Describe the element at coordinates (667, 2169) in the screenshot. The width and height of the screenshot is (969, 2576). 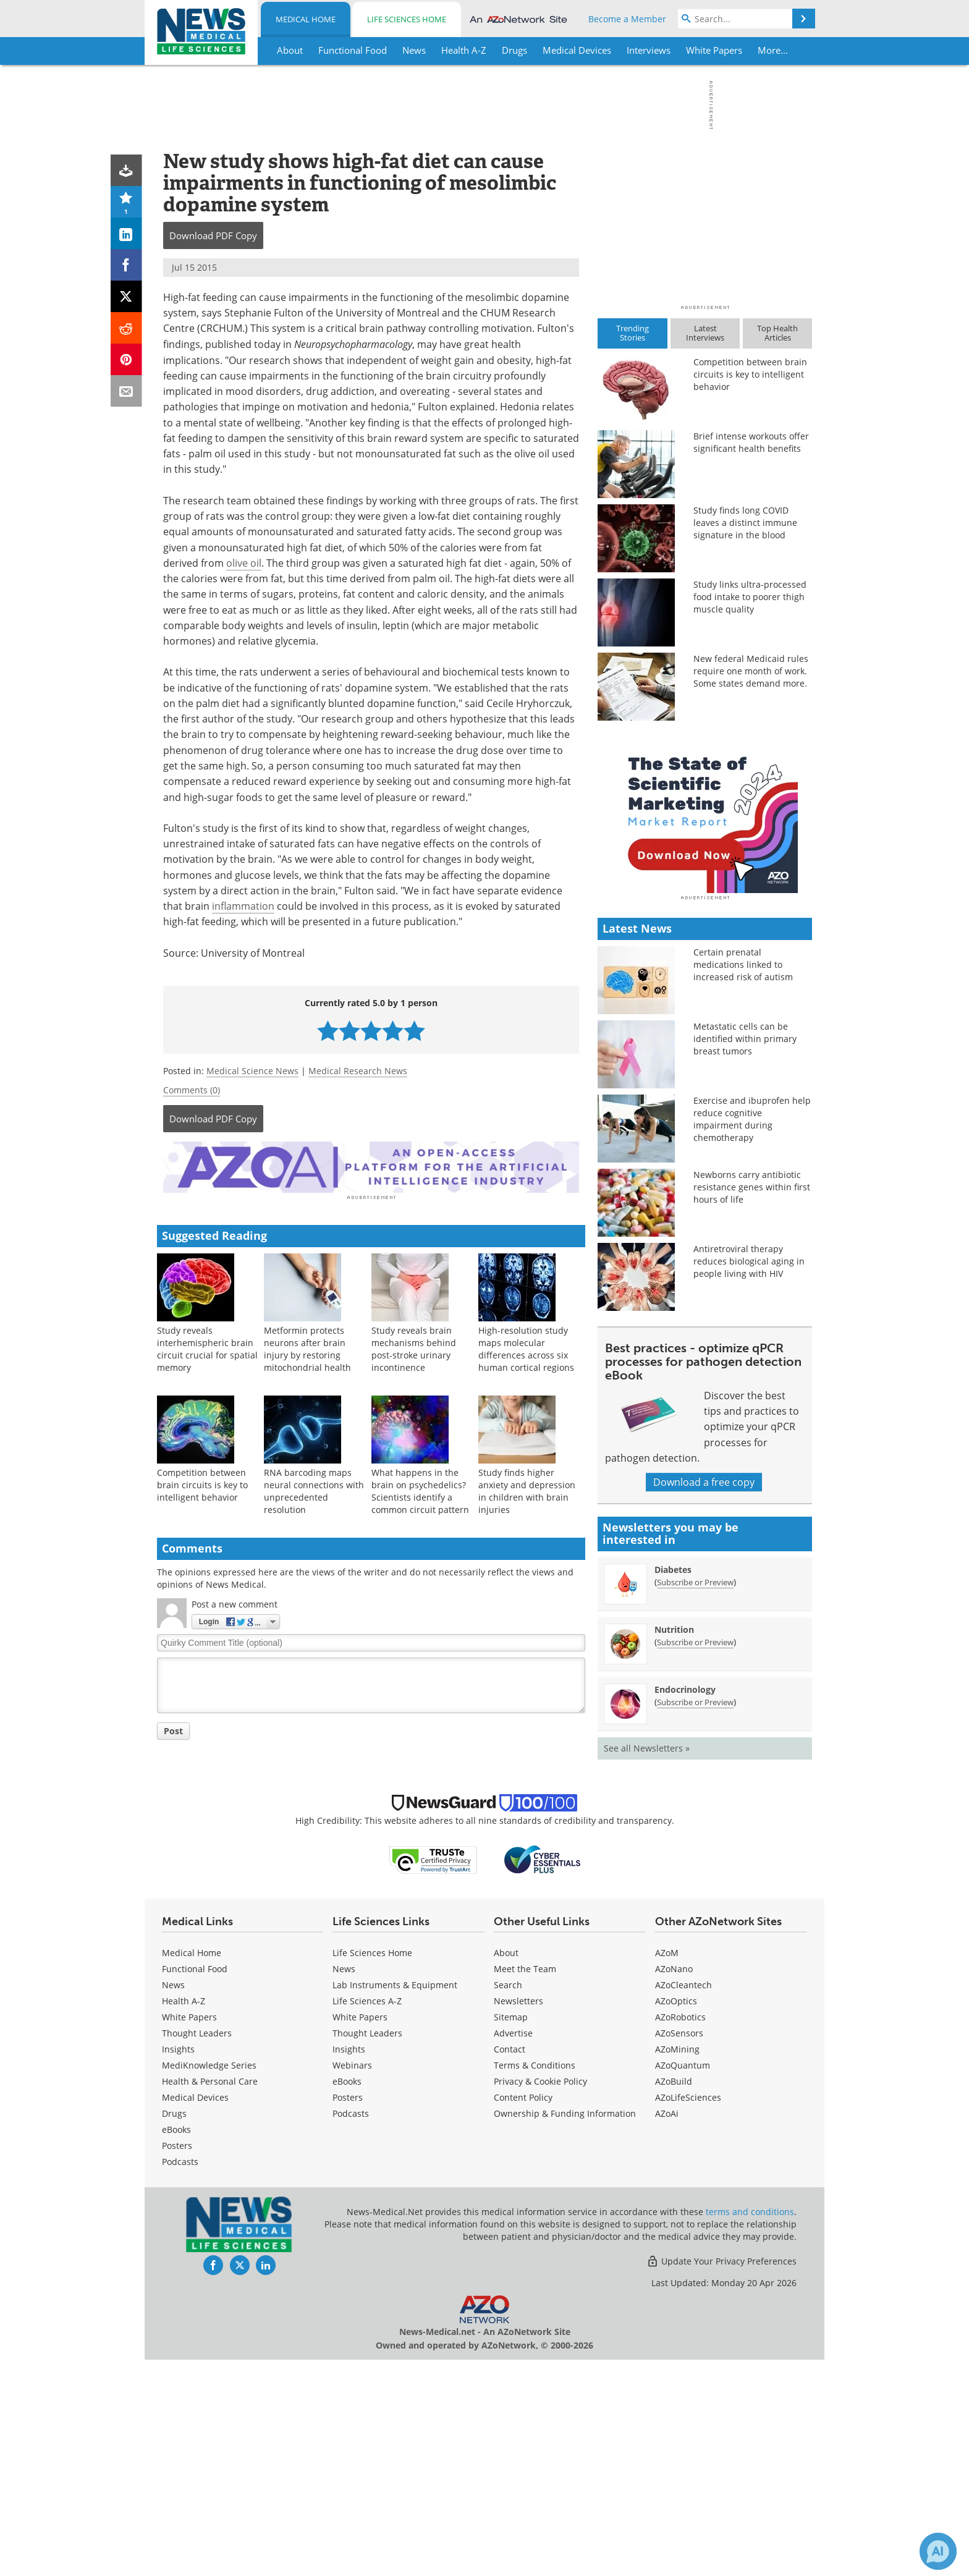
I see `AZoM` at that location.